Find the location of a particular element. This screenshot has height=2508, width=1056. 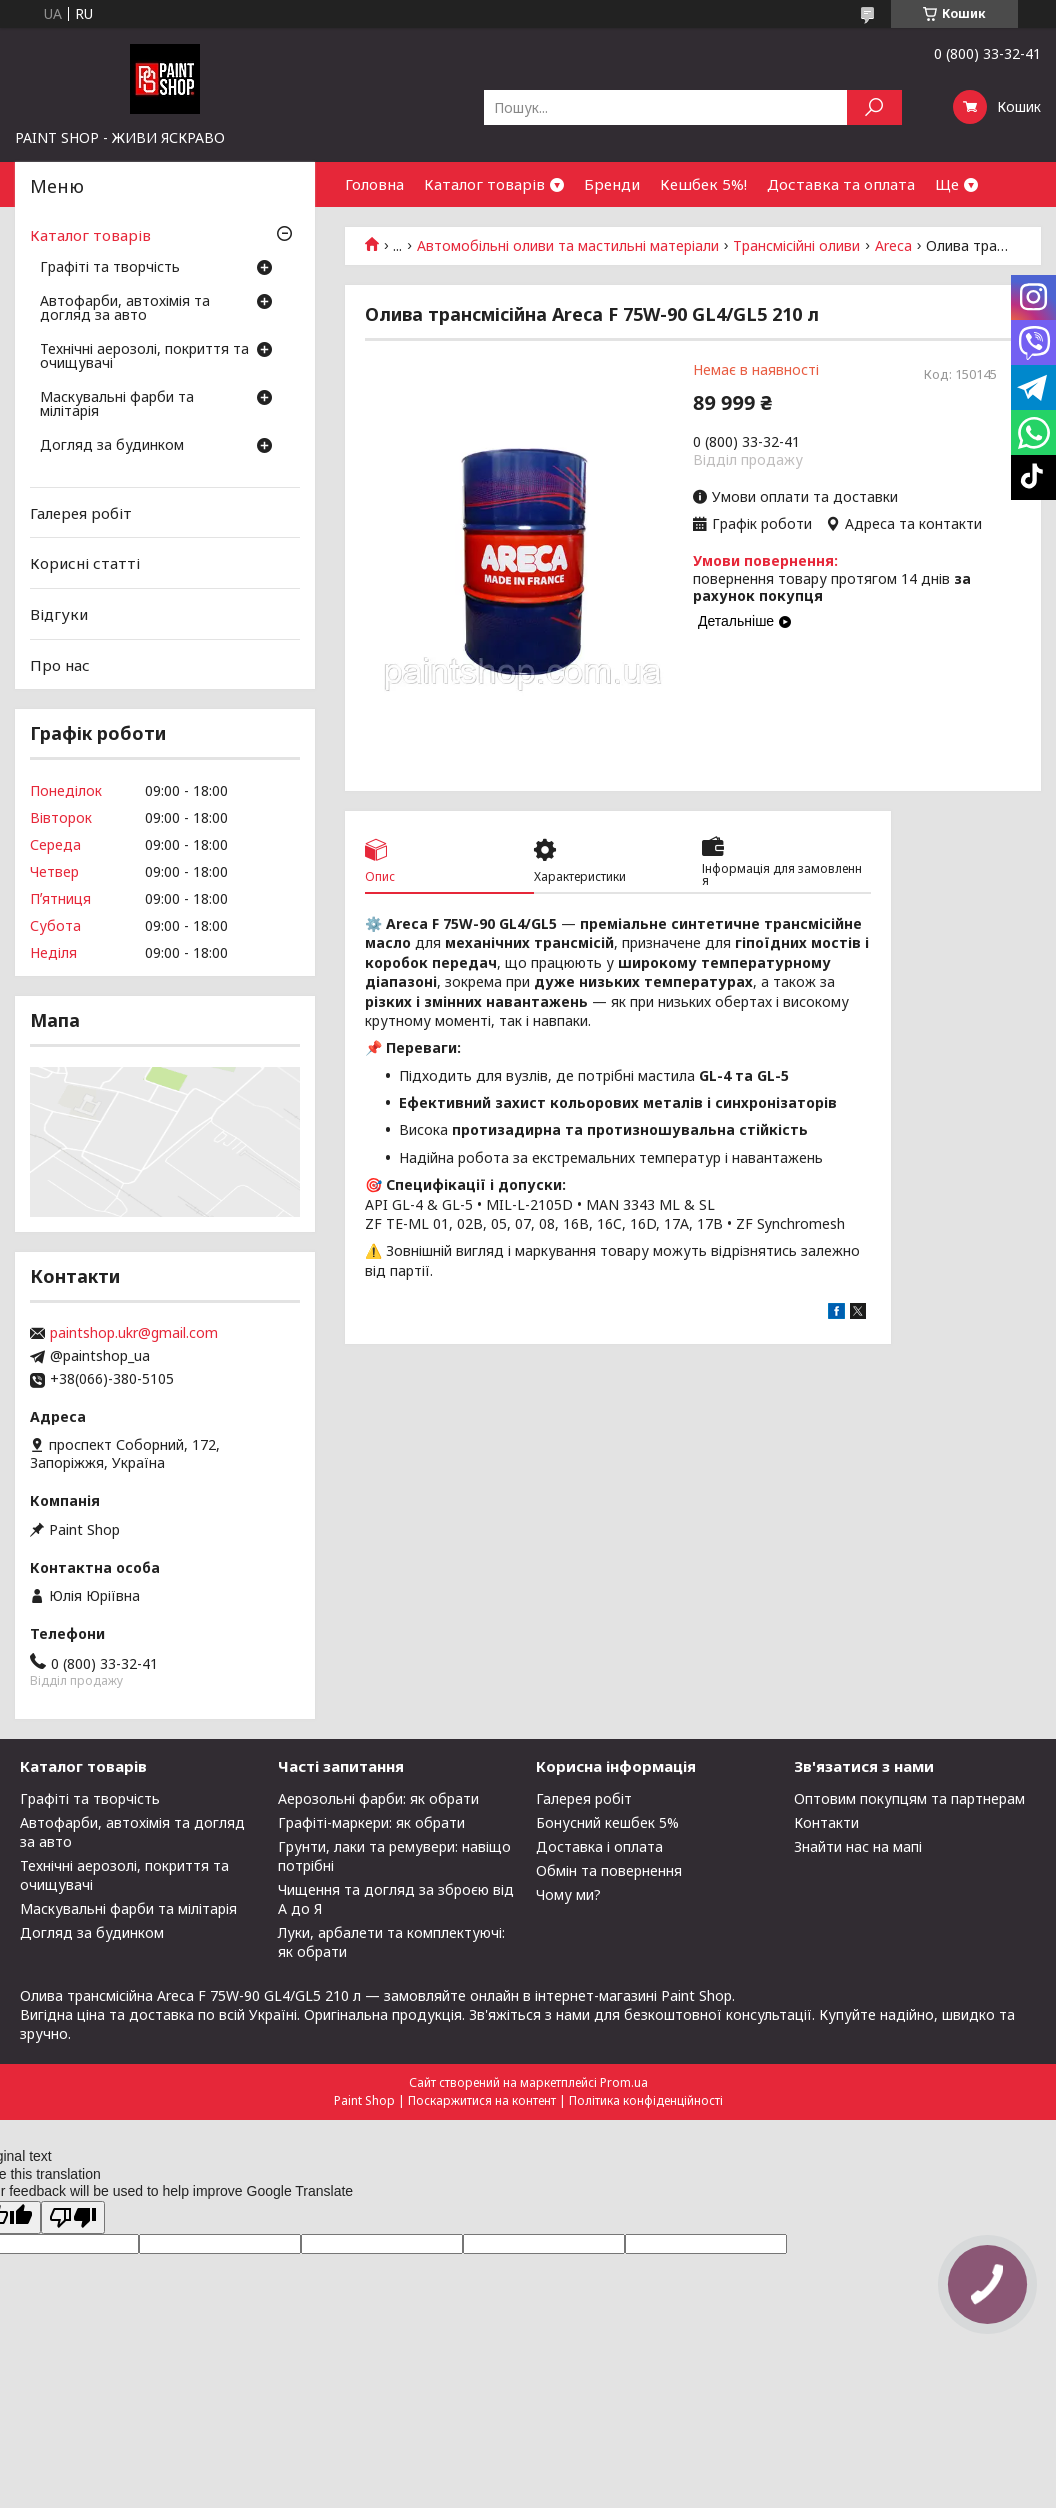

Обмін та повернення is located at coordinates (609, 1870).